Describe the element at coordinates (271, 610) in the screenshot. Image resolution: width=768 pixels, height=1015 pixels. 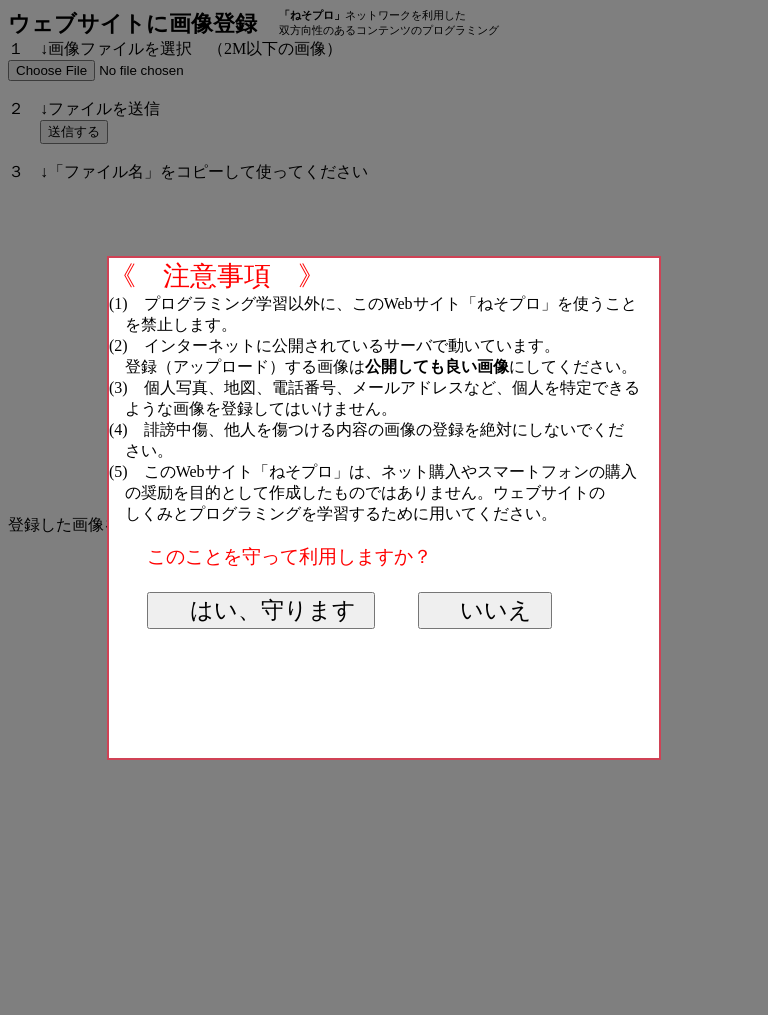
I see `はい、守ります` at that location.